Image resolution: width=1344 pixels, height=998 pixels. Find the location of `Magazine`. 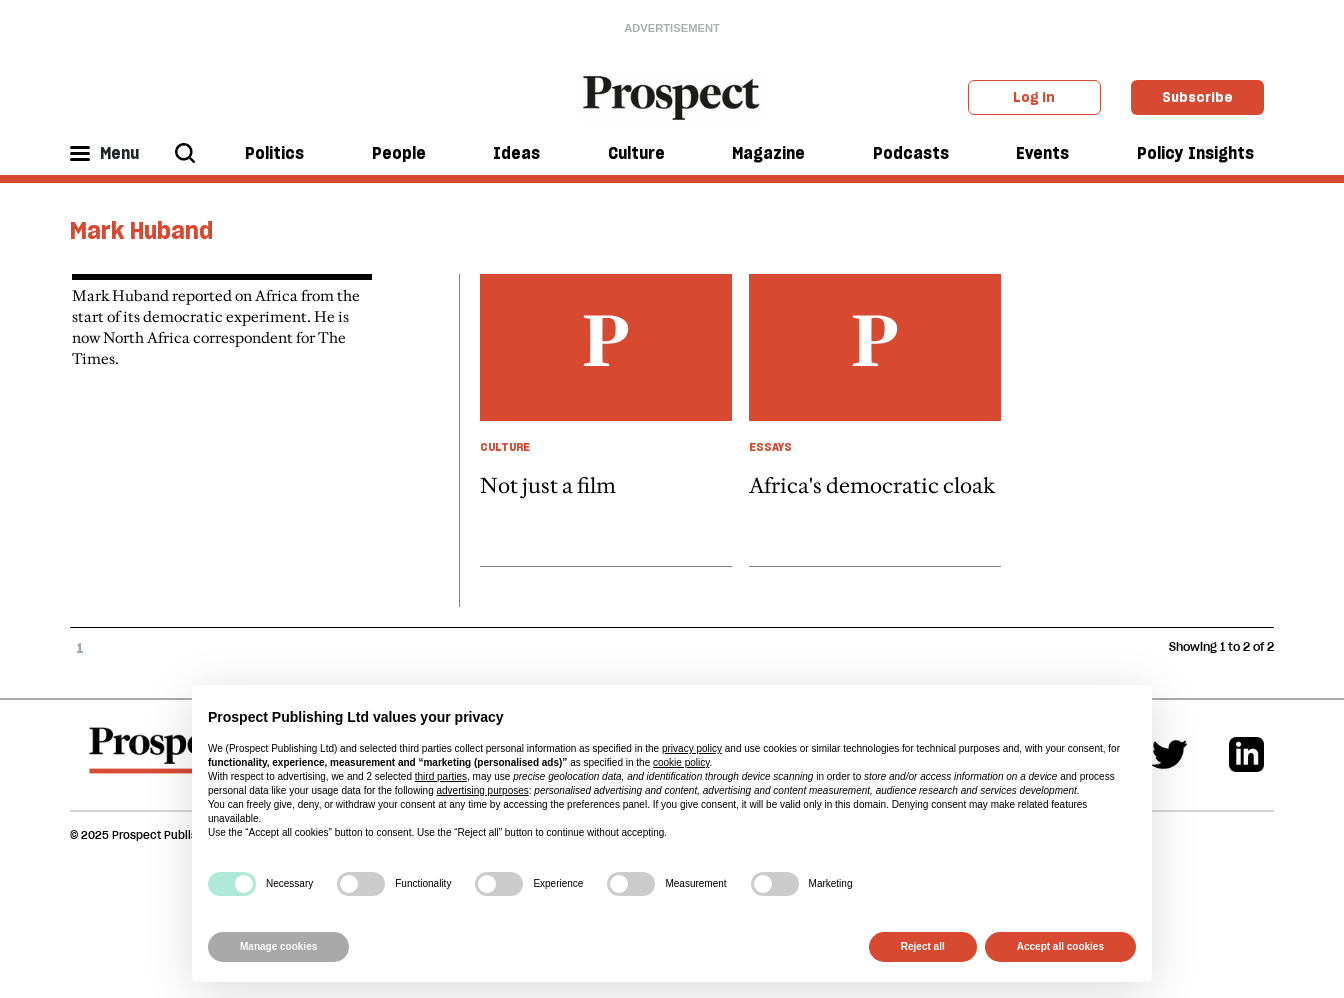

Magazine is located at coordinates (768, 153).